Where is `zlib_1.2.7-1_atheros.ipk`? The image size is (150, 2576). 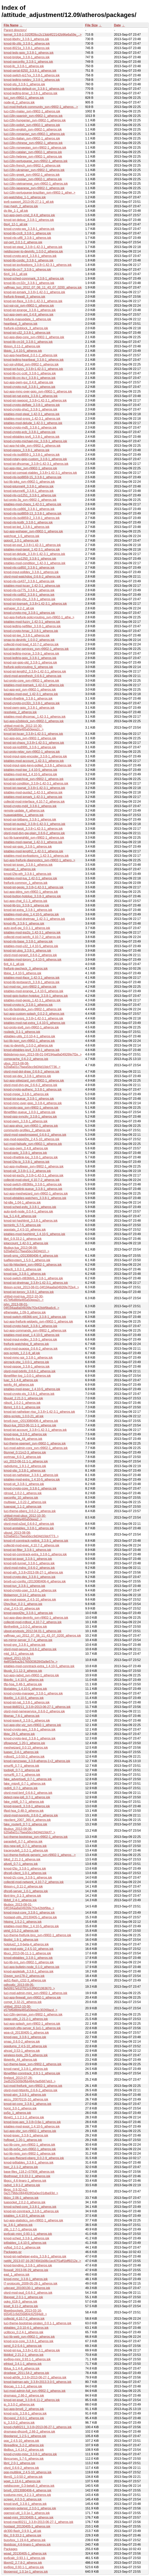 zlib_1.2.7-1_atheros.ipk is located at coordinates (20, 2229).